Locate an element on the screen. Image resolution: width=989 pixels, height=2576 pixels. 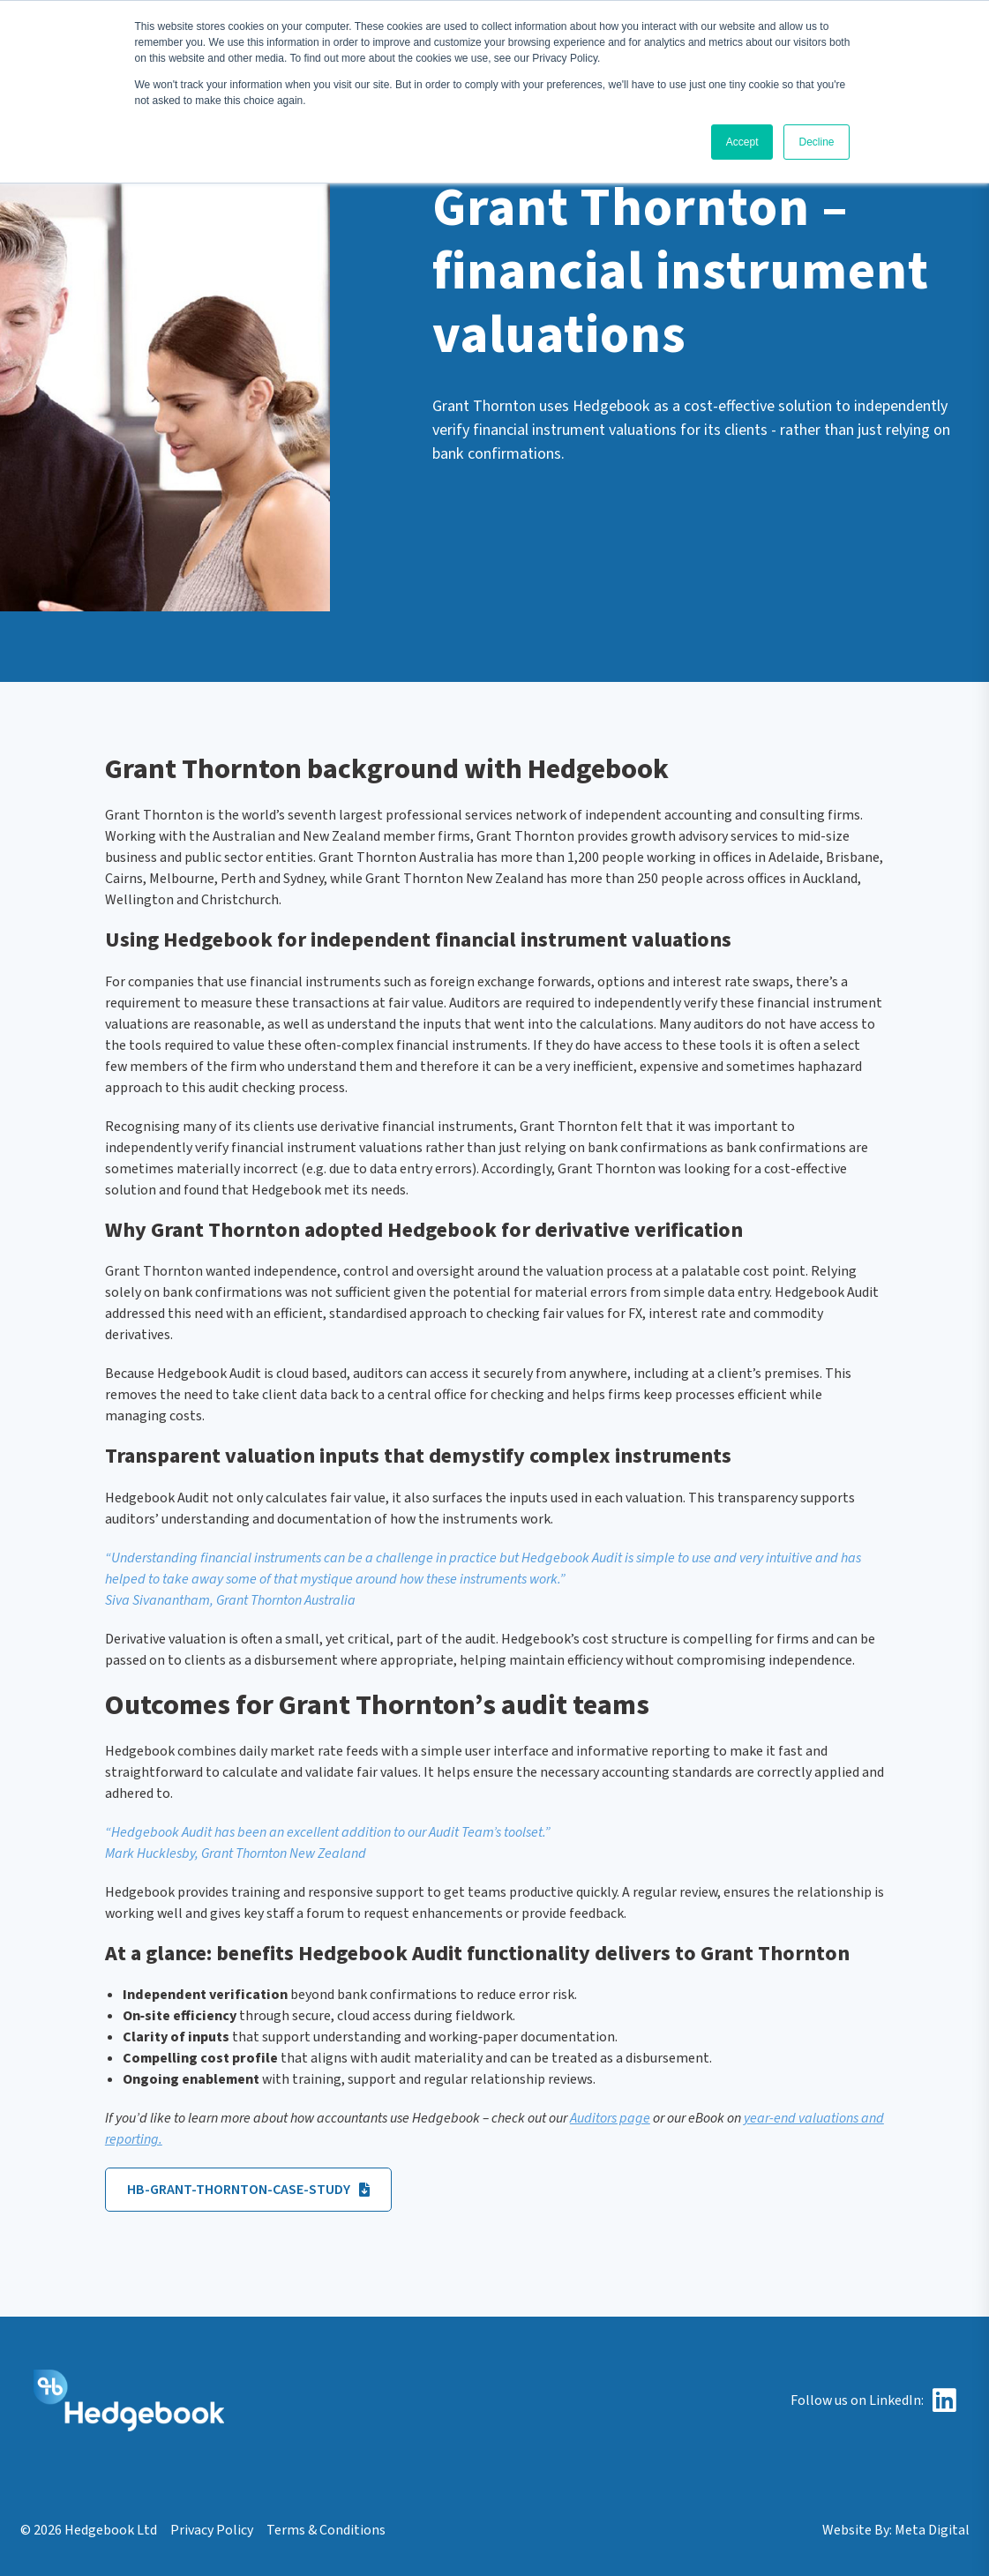
Privacy Policy is located at coordinates (211, 2530).